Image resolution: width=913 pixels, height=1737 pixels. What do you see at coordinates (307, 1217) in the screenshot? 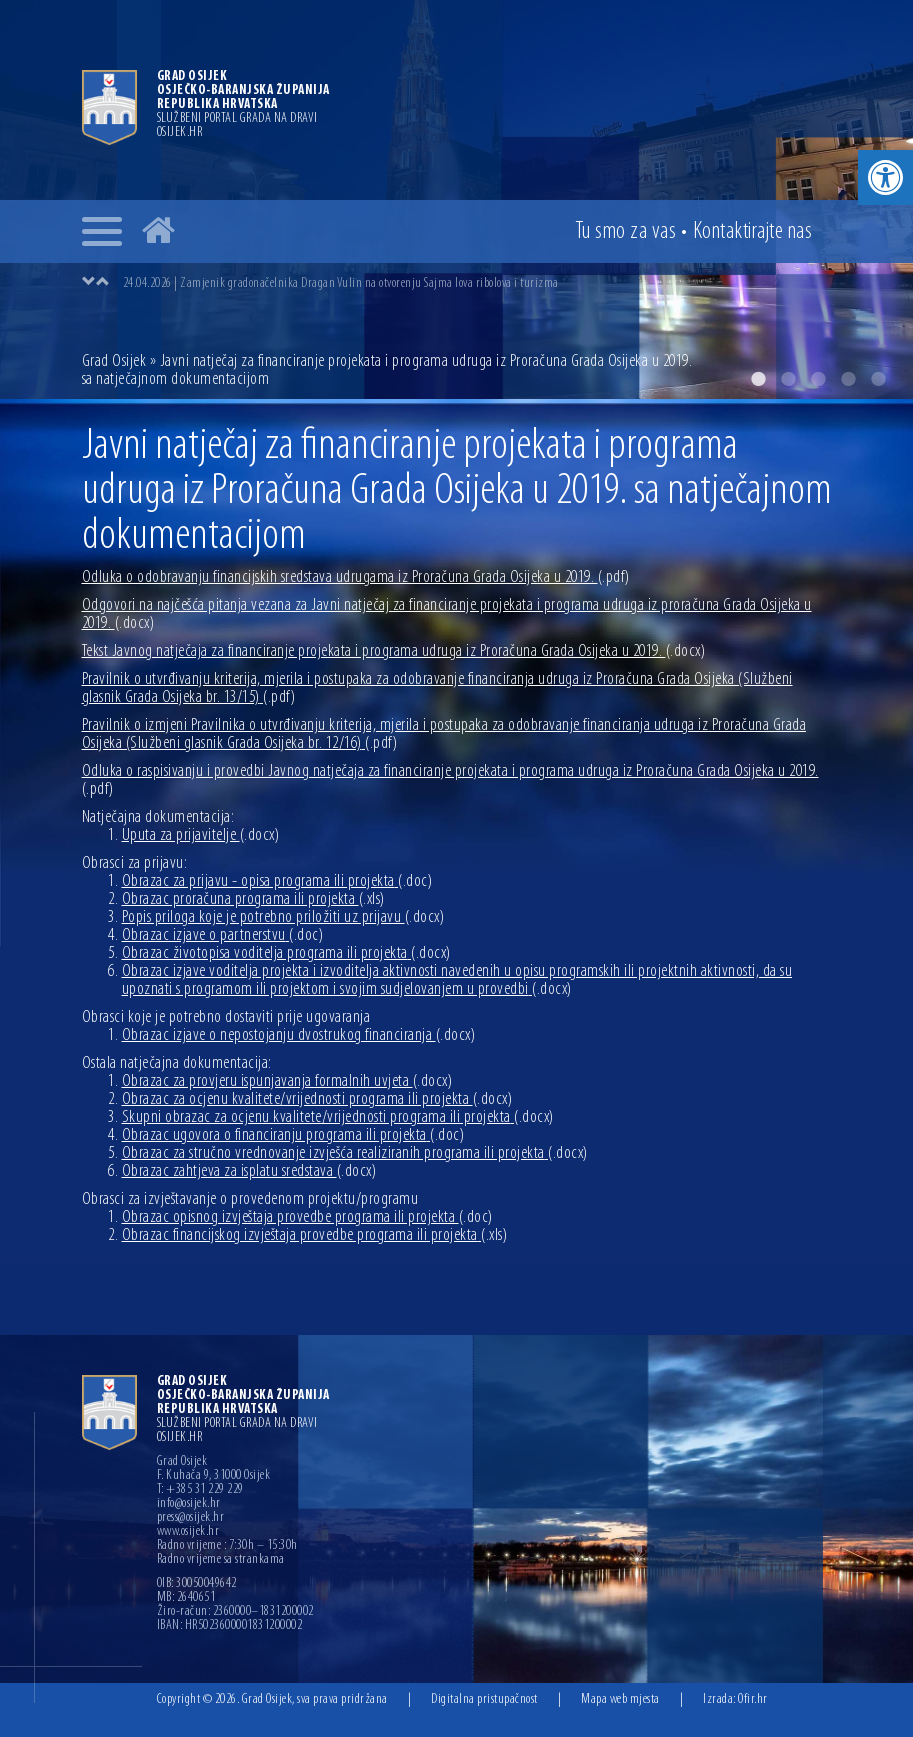
I see `Obrazac opisnog izvještaja provedbe programa ili projekta` at bounding box center [307, 1217].